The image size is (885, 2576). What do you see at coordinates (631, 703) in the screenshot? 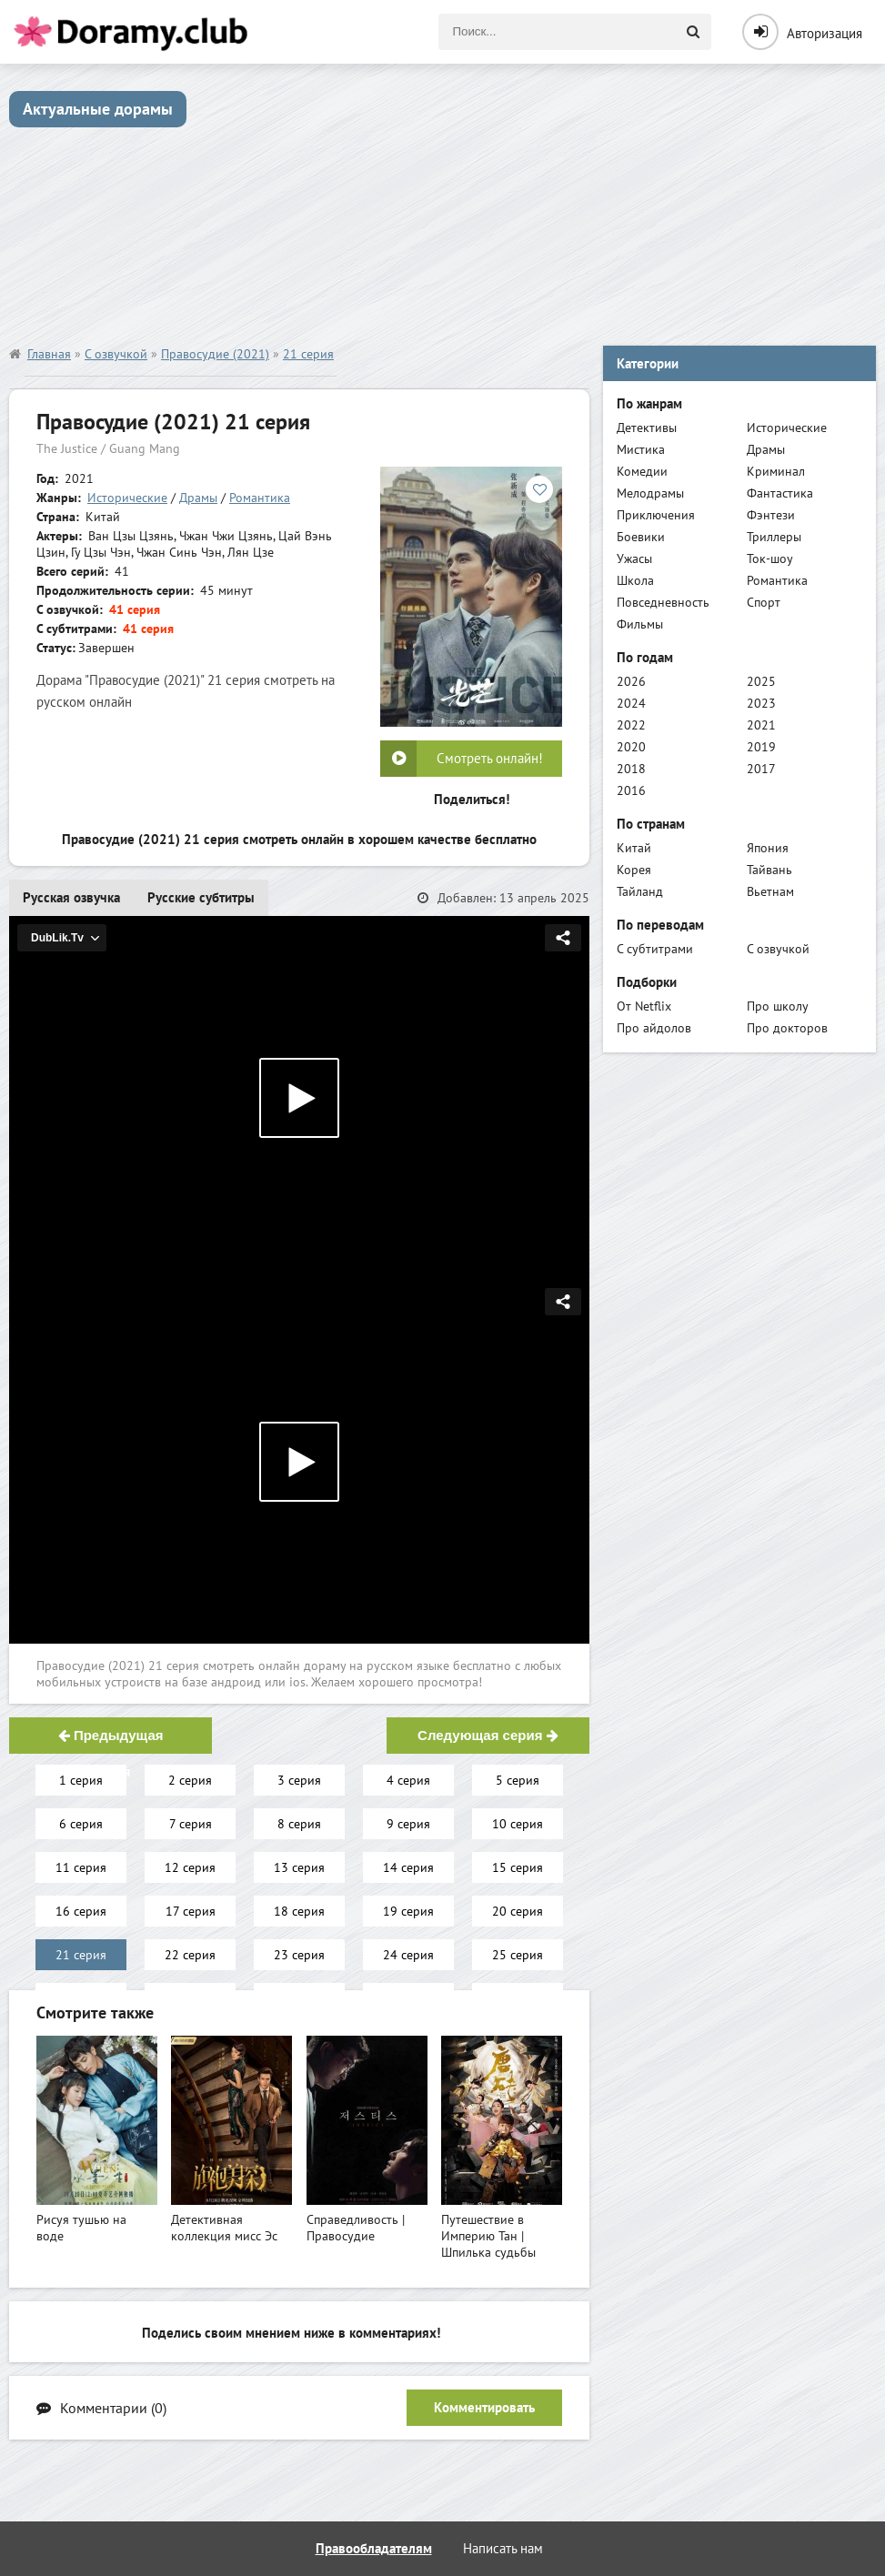
I see `2024` at bounding box center [631, 703].